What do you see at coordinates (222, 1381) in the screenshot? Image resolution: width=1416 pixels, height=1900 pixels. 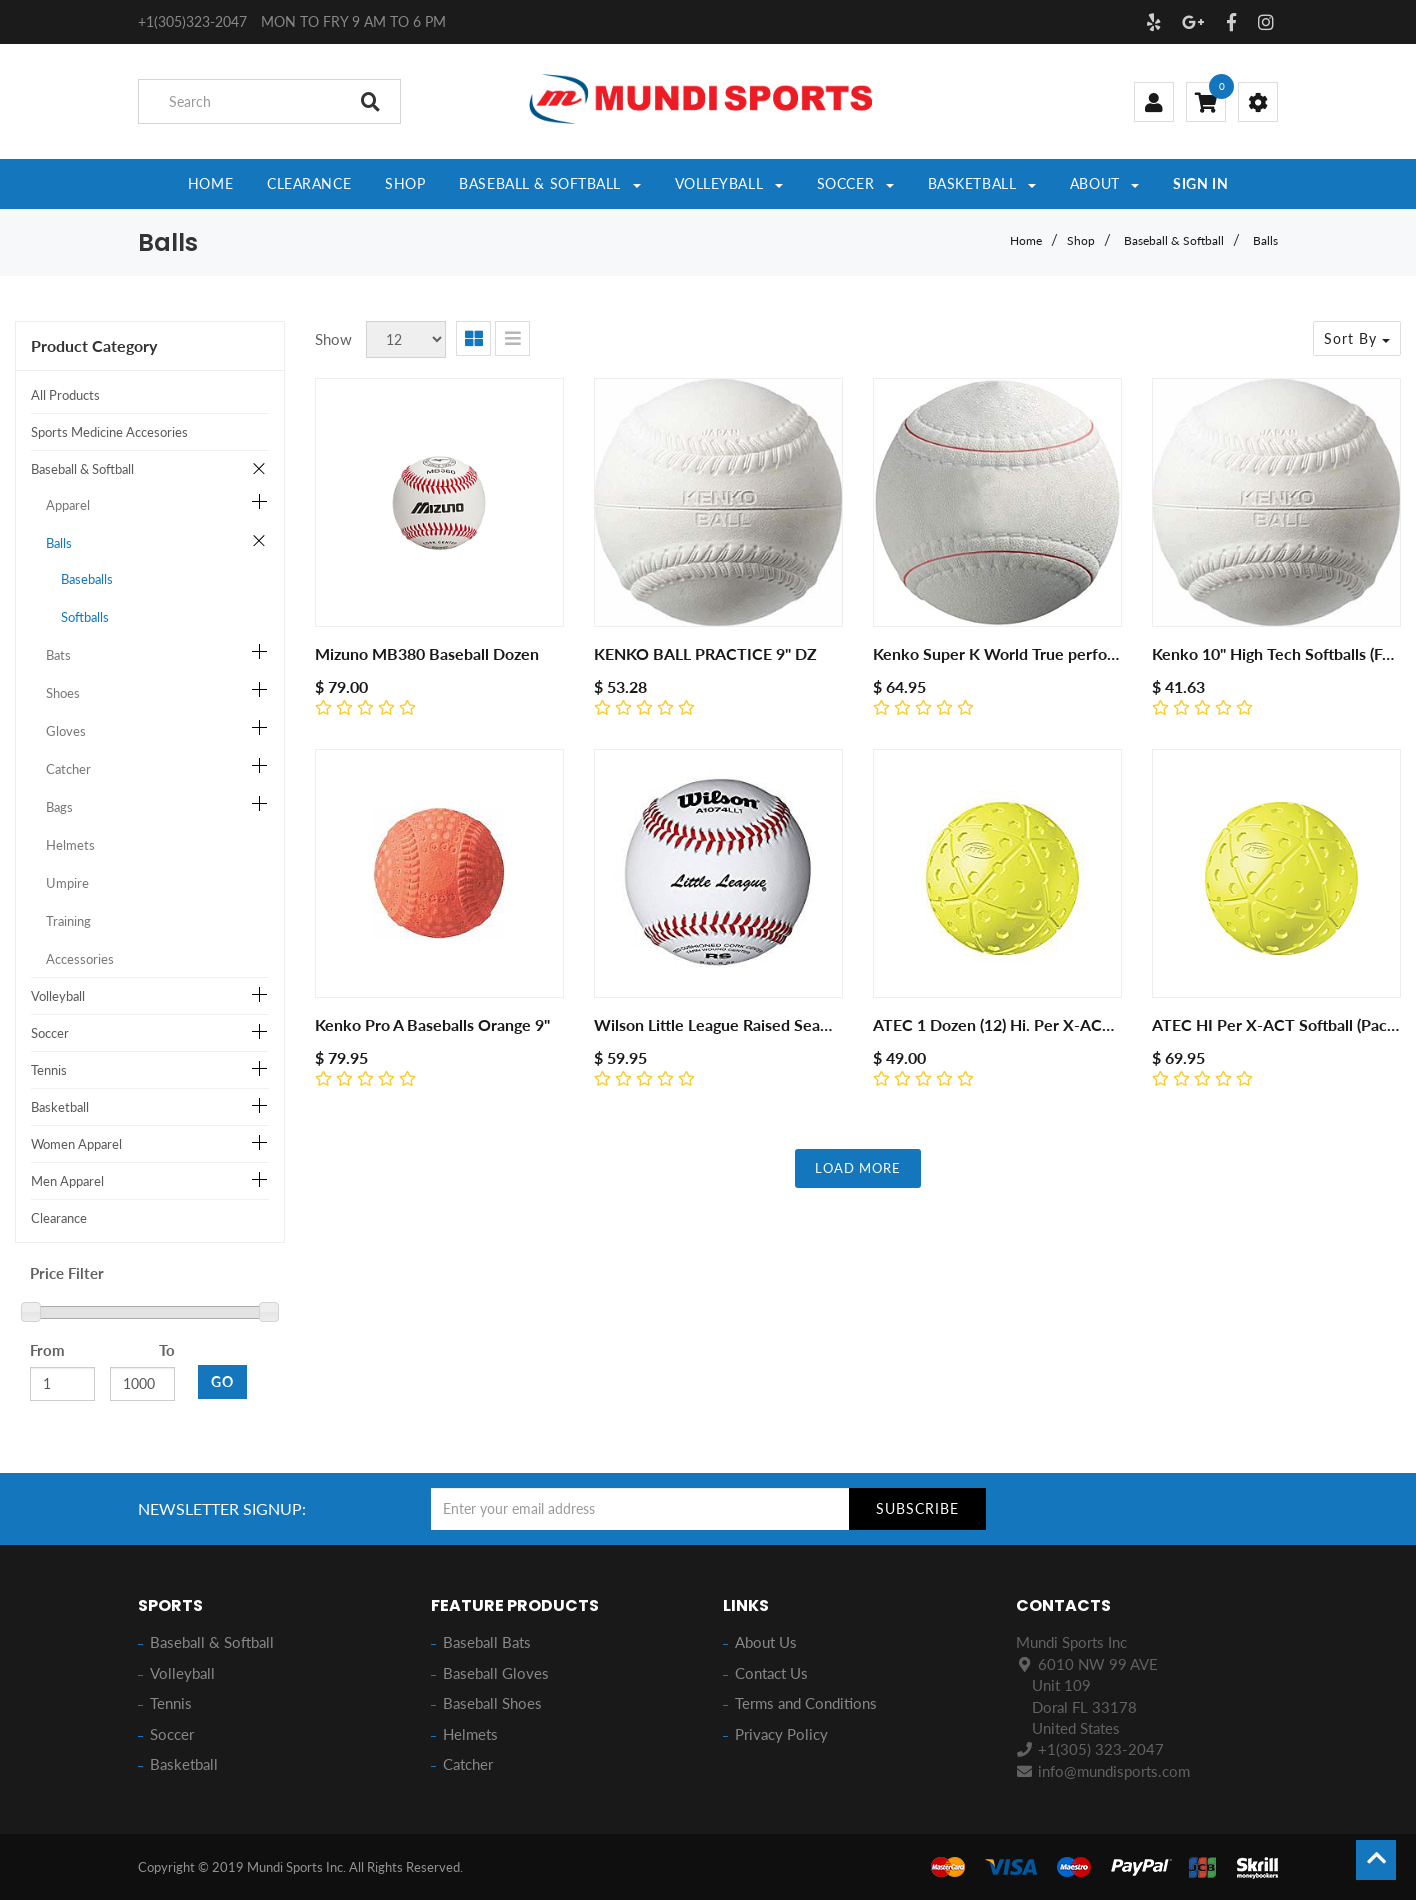 I see `GO` at bounding box center [222, 1381].